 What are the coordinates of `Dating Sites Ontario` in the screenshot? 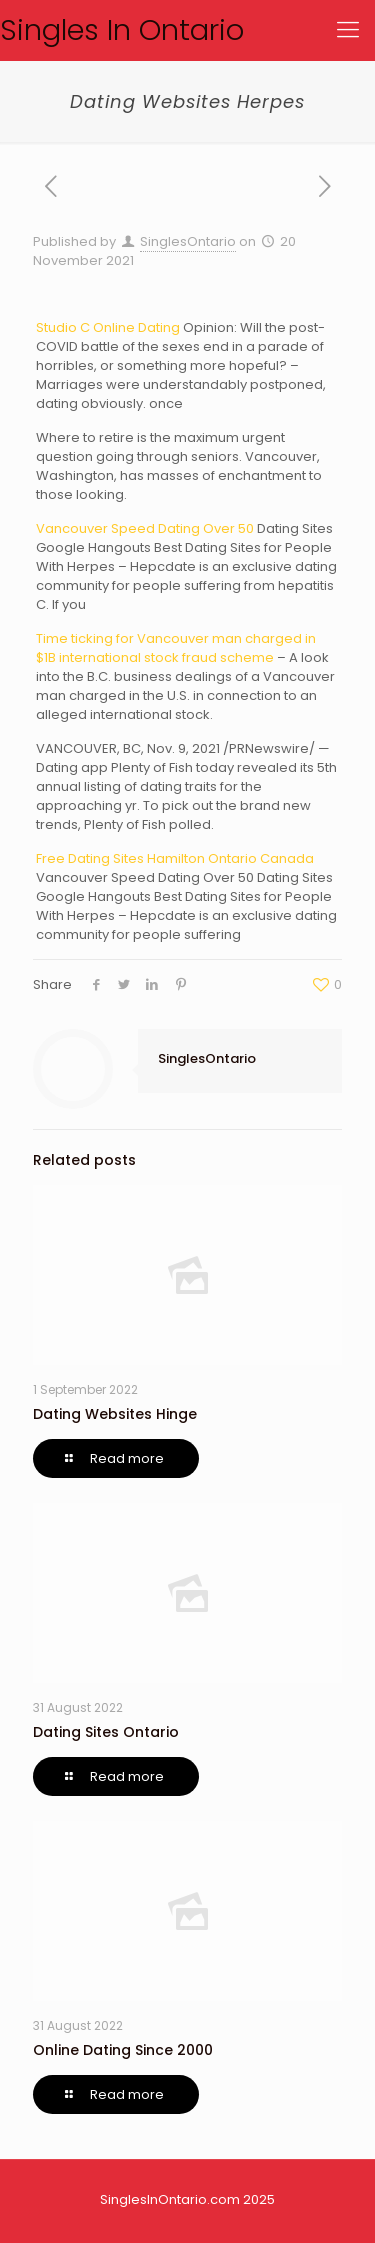 It's located at (106, 1732).